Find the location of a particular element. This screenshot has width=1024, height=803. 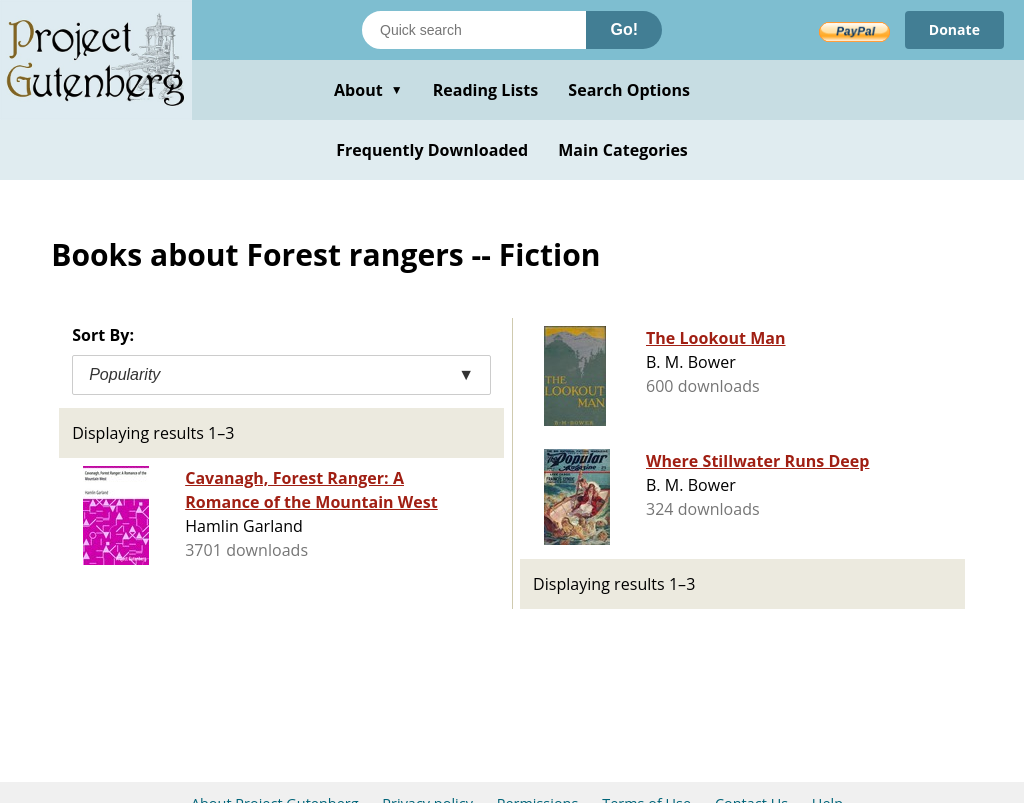

Reading Lists is located at coordinates (486, 90).